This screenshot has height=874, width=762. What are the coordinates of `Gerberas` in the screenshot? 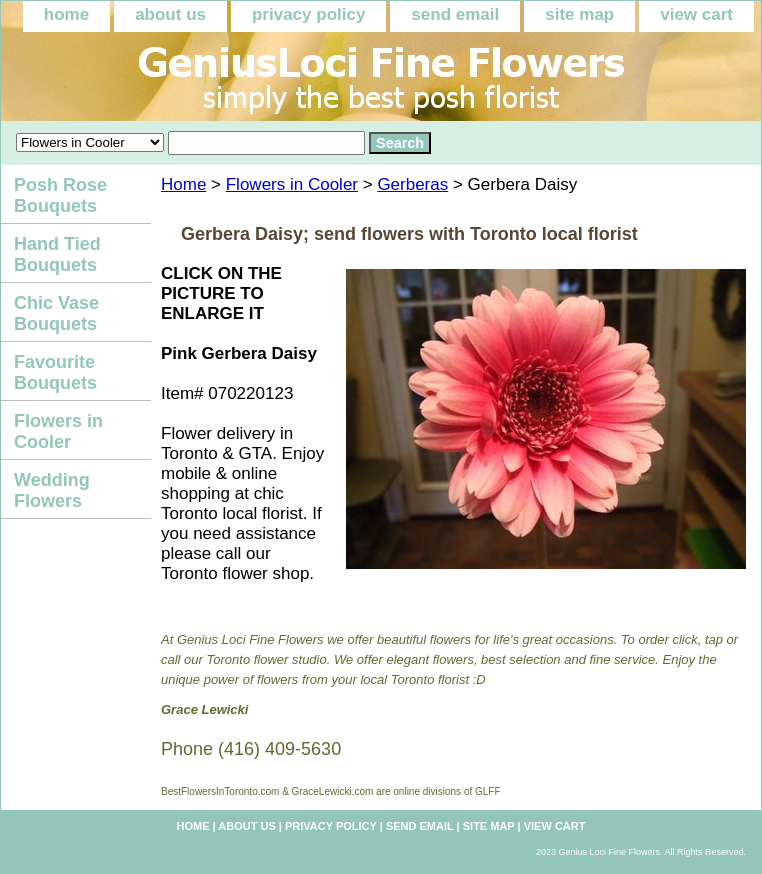 It's located at (412, 184).